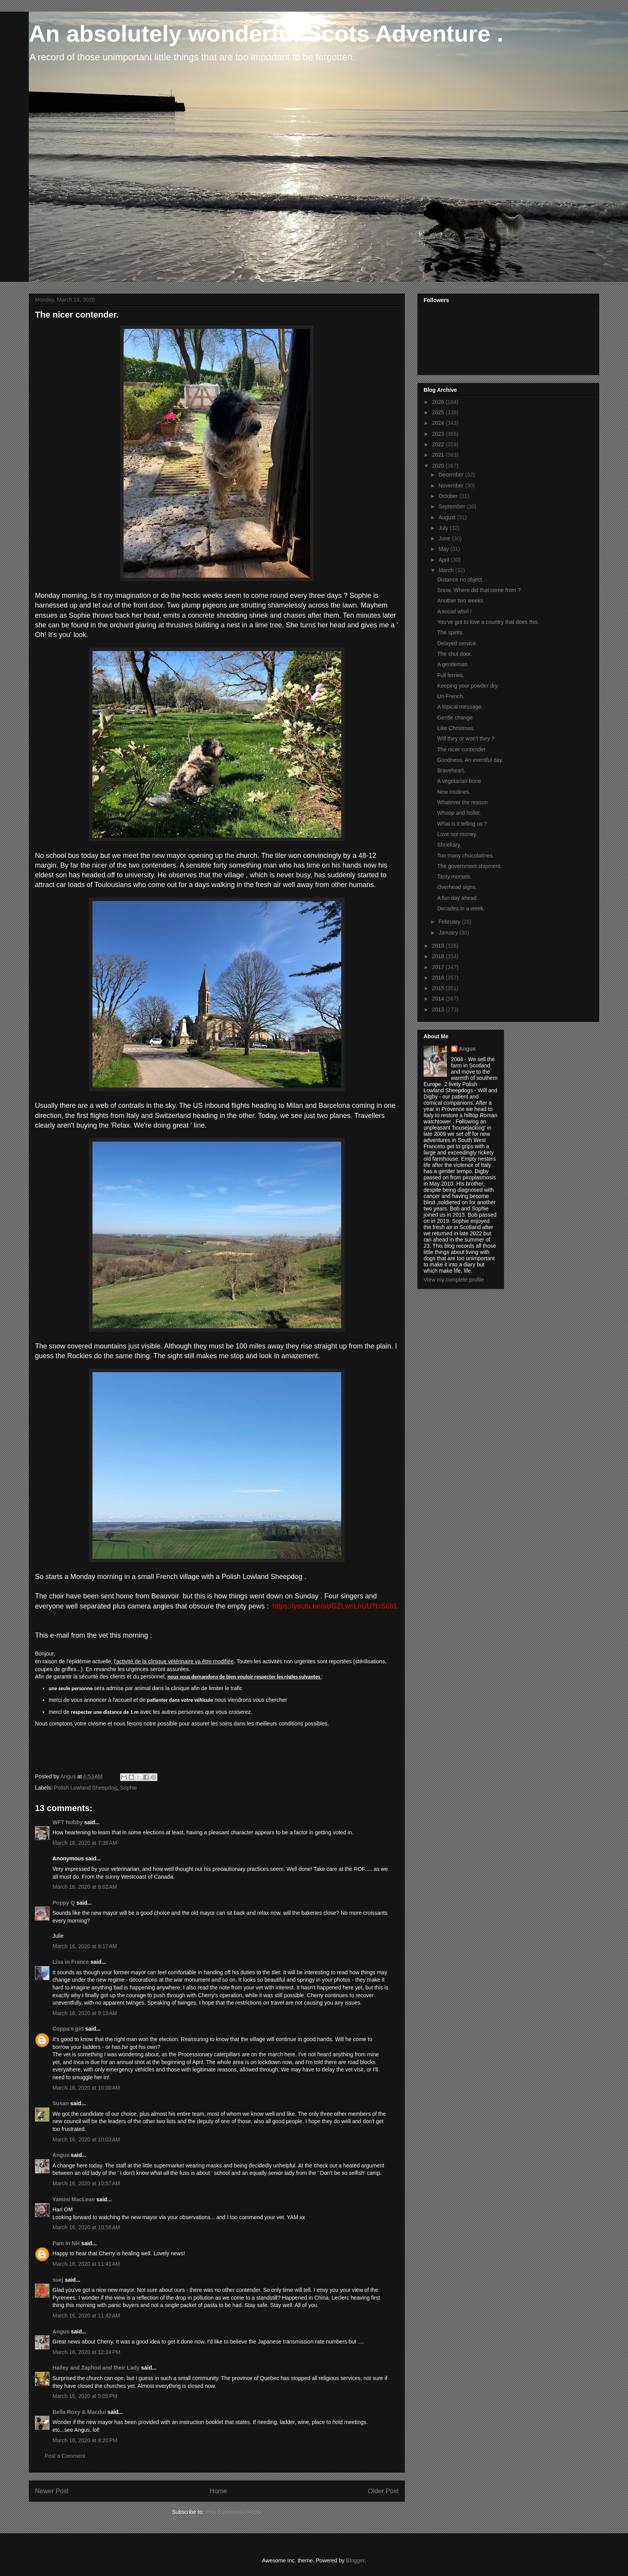 This screenshot has width=628, height=2576. Describe the element at coordinates (449, 845) in the screenshot. I see `Shriekary.` at that location.